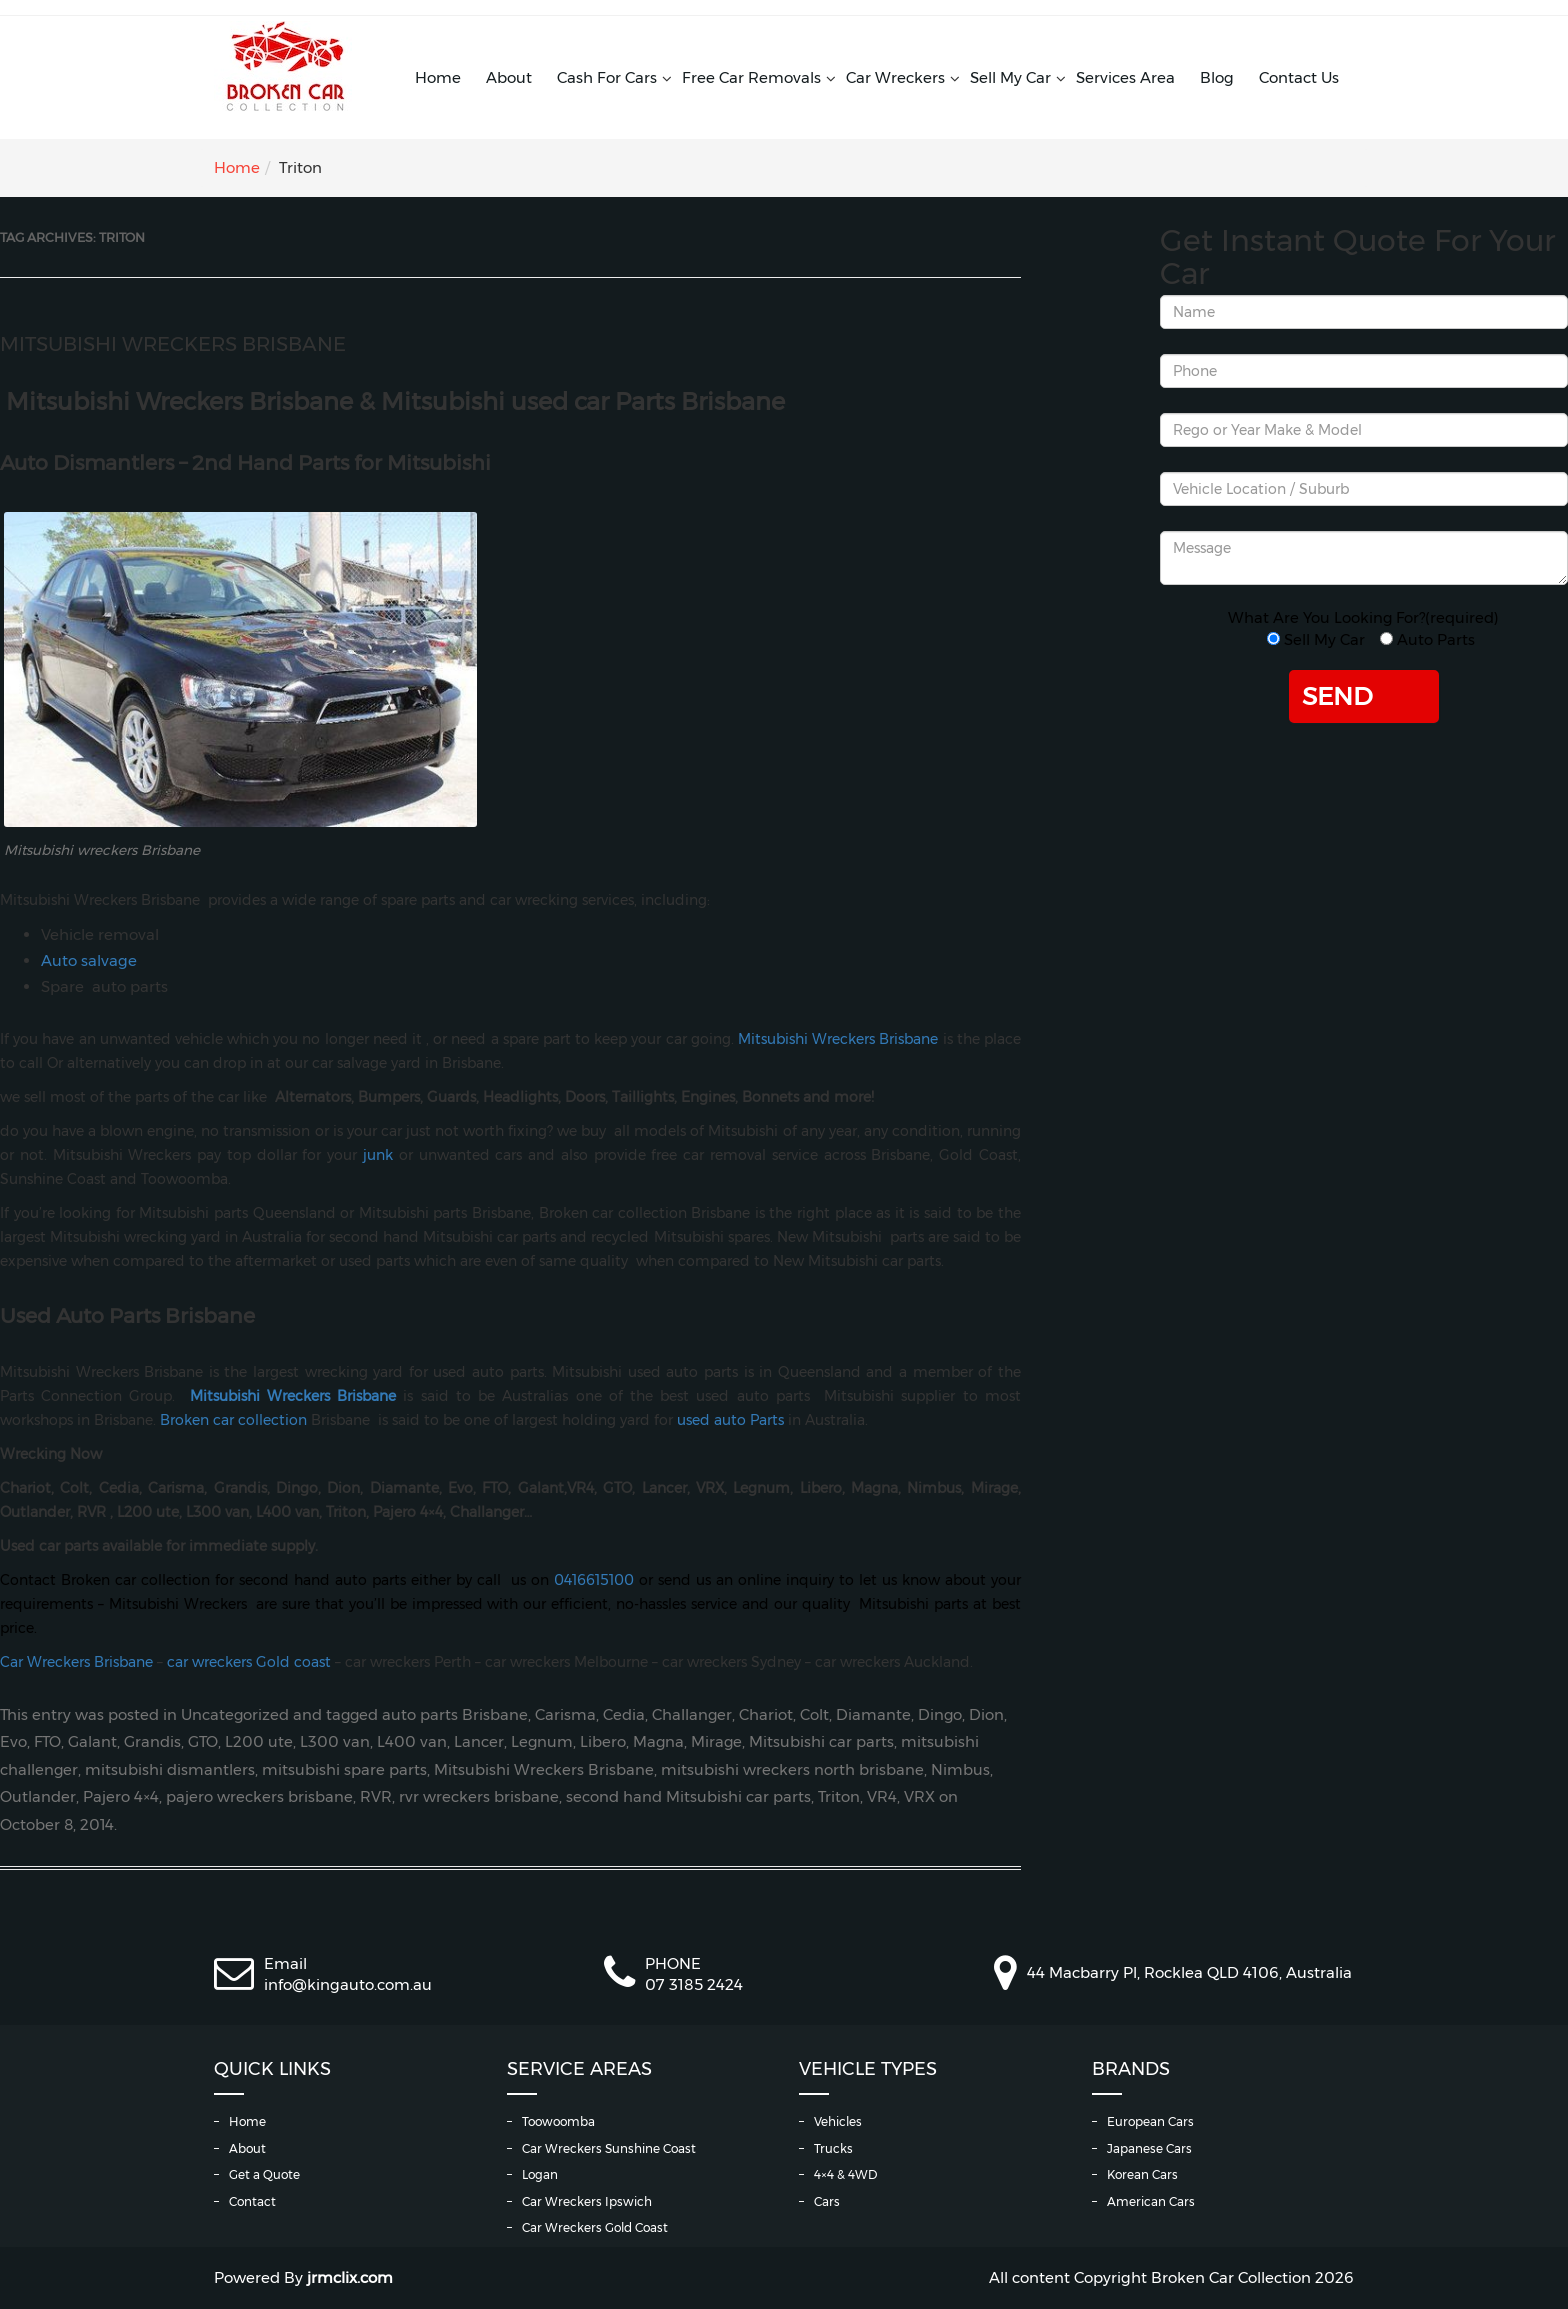 The height and width of the screenshot is (2309, 1568). I want to click on Car Wreckers Ipswich, so click(587, 2201).